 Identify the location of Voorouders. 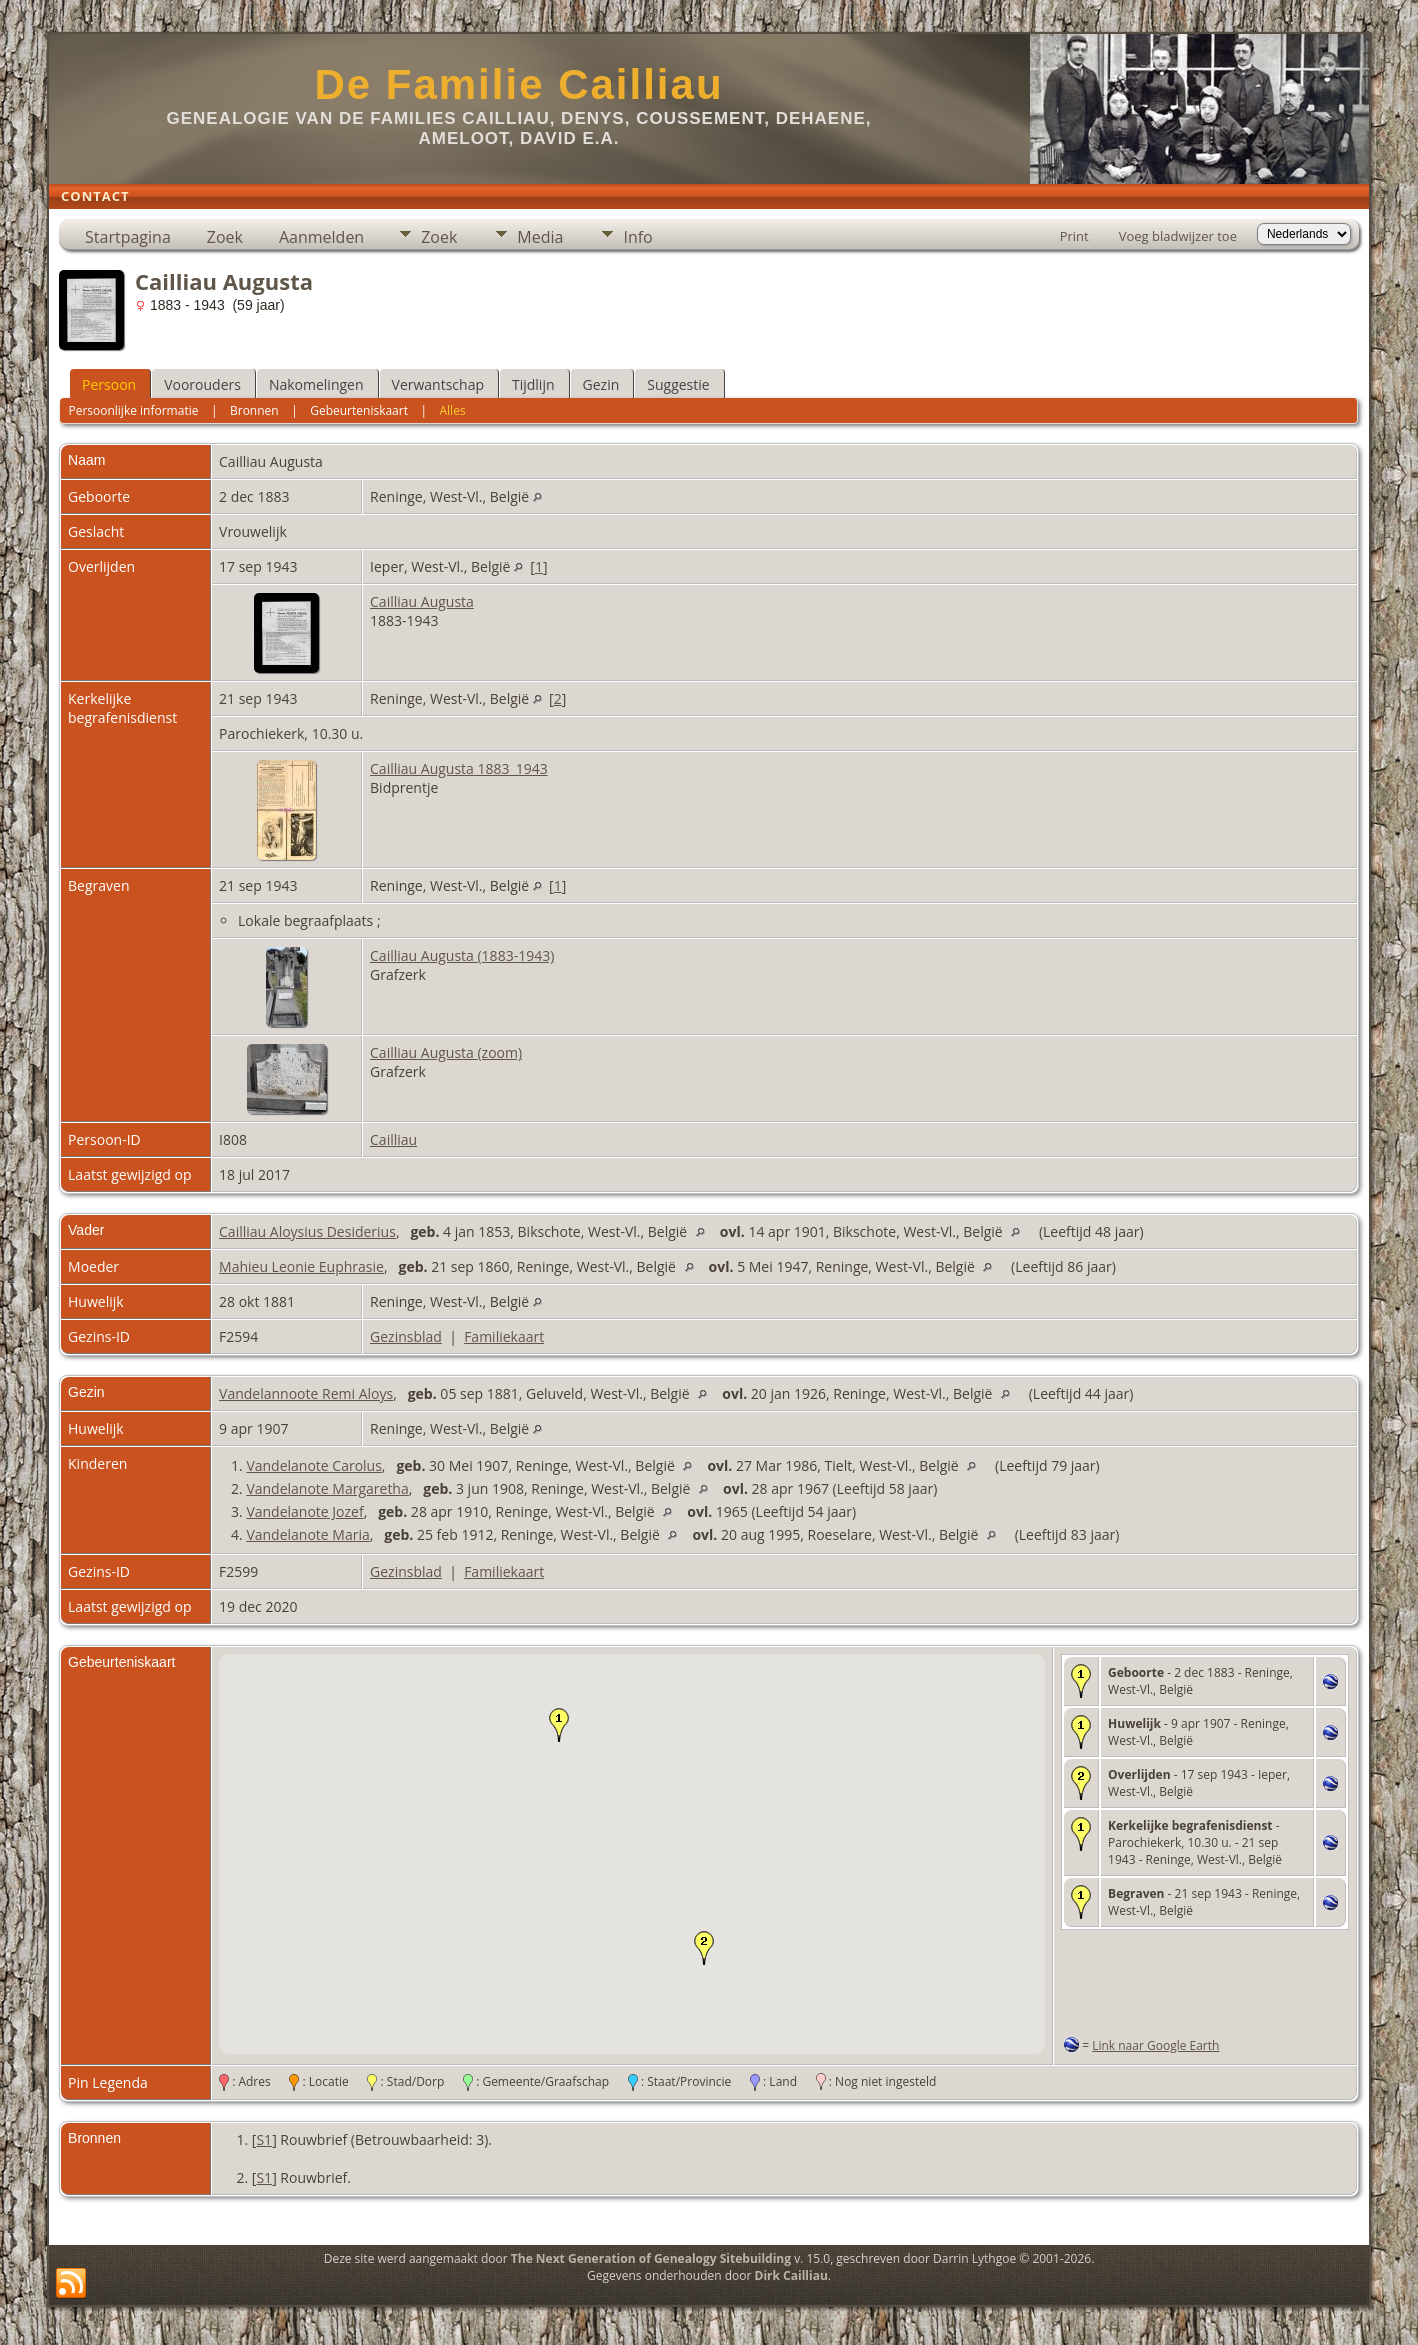
(202, 384).